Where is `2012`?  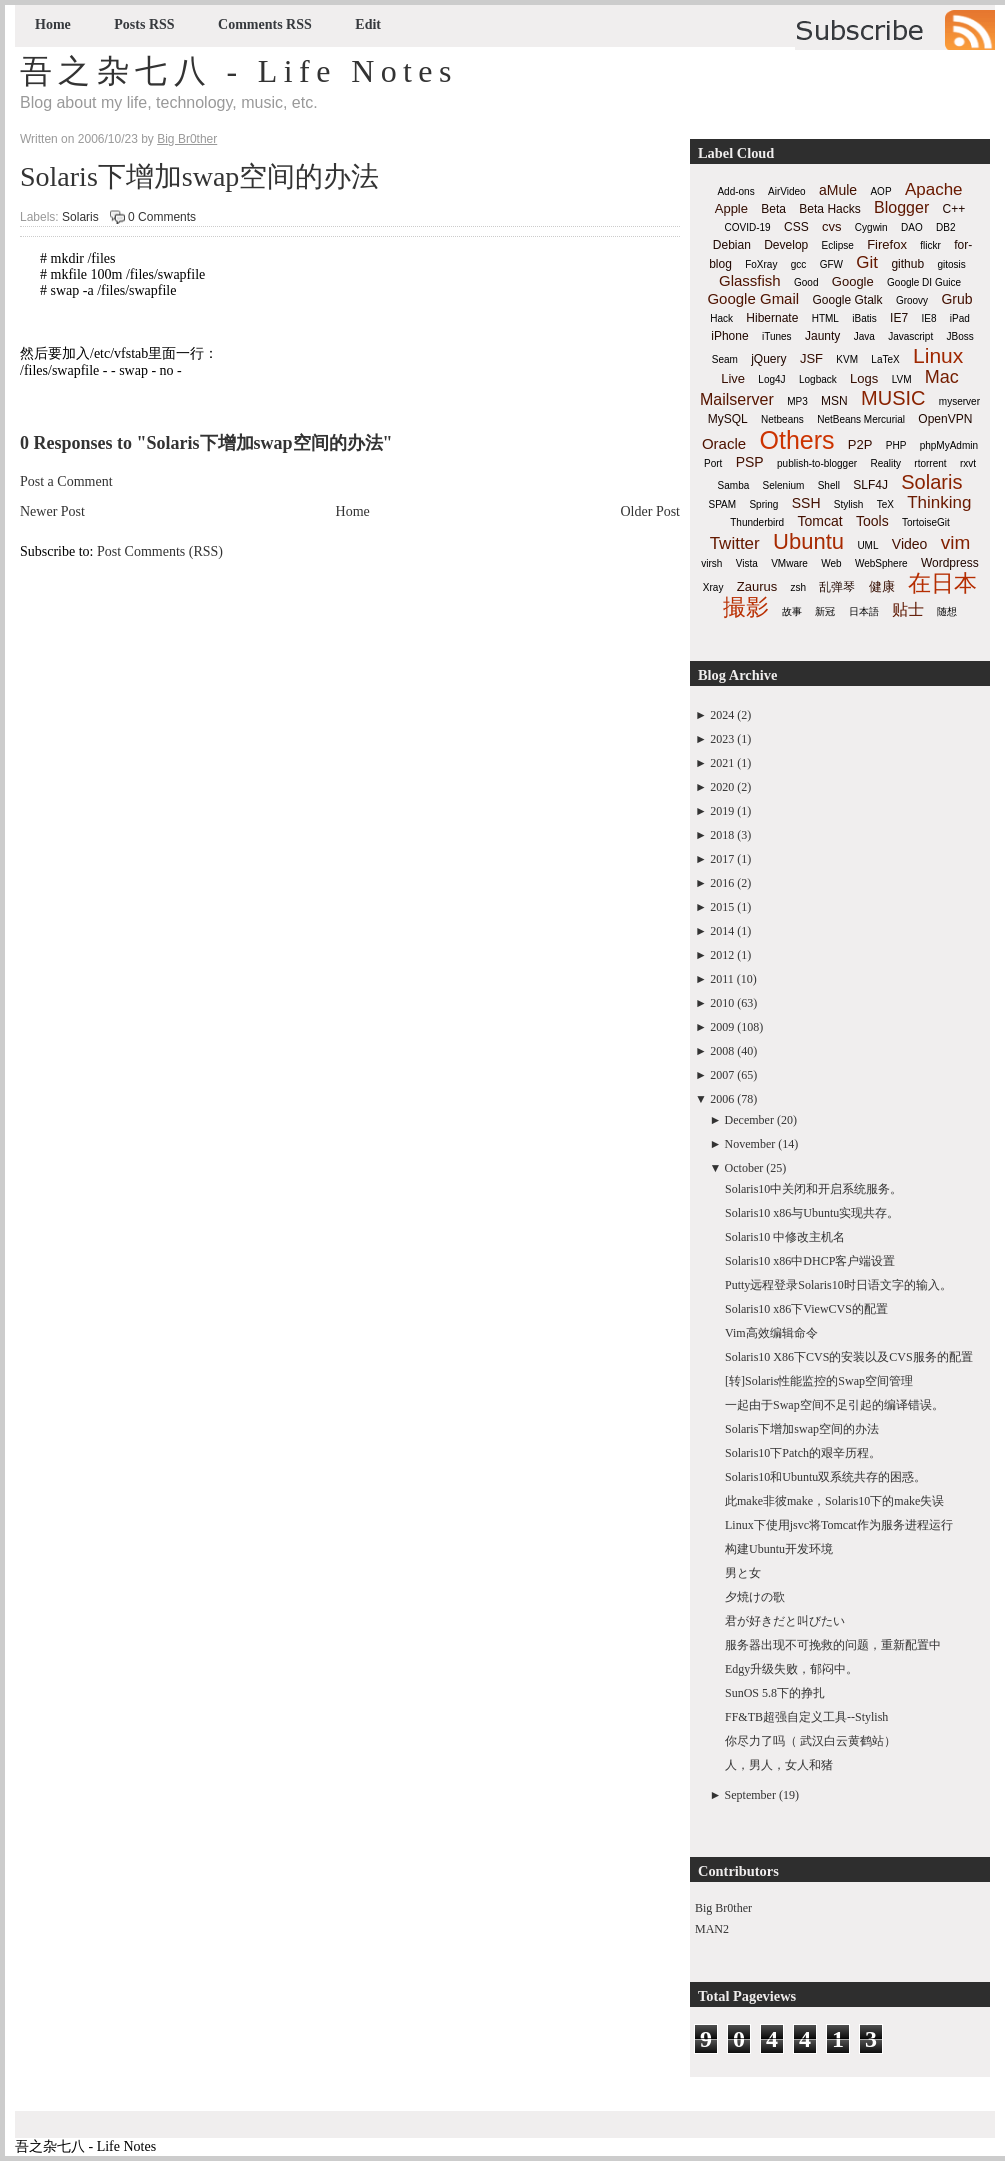 2012 is located at coordinates (722, 955).